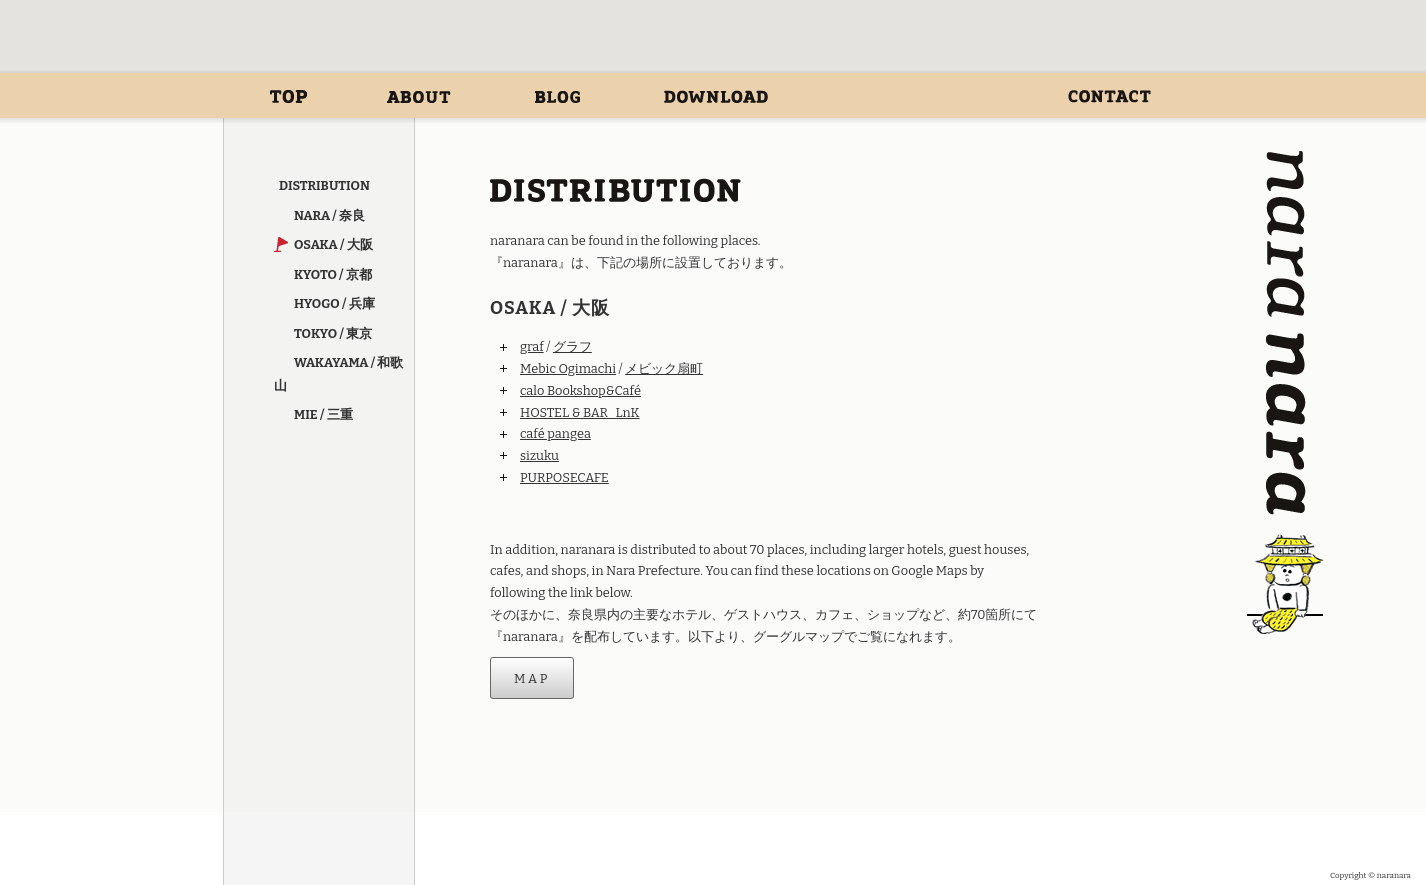  Describe the element at coordinates (1109, 96) in the screenshot. I see `CONTACT` at that location.